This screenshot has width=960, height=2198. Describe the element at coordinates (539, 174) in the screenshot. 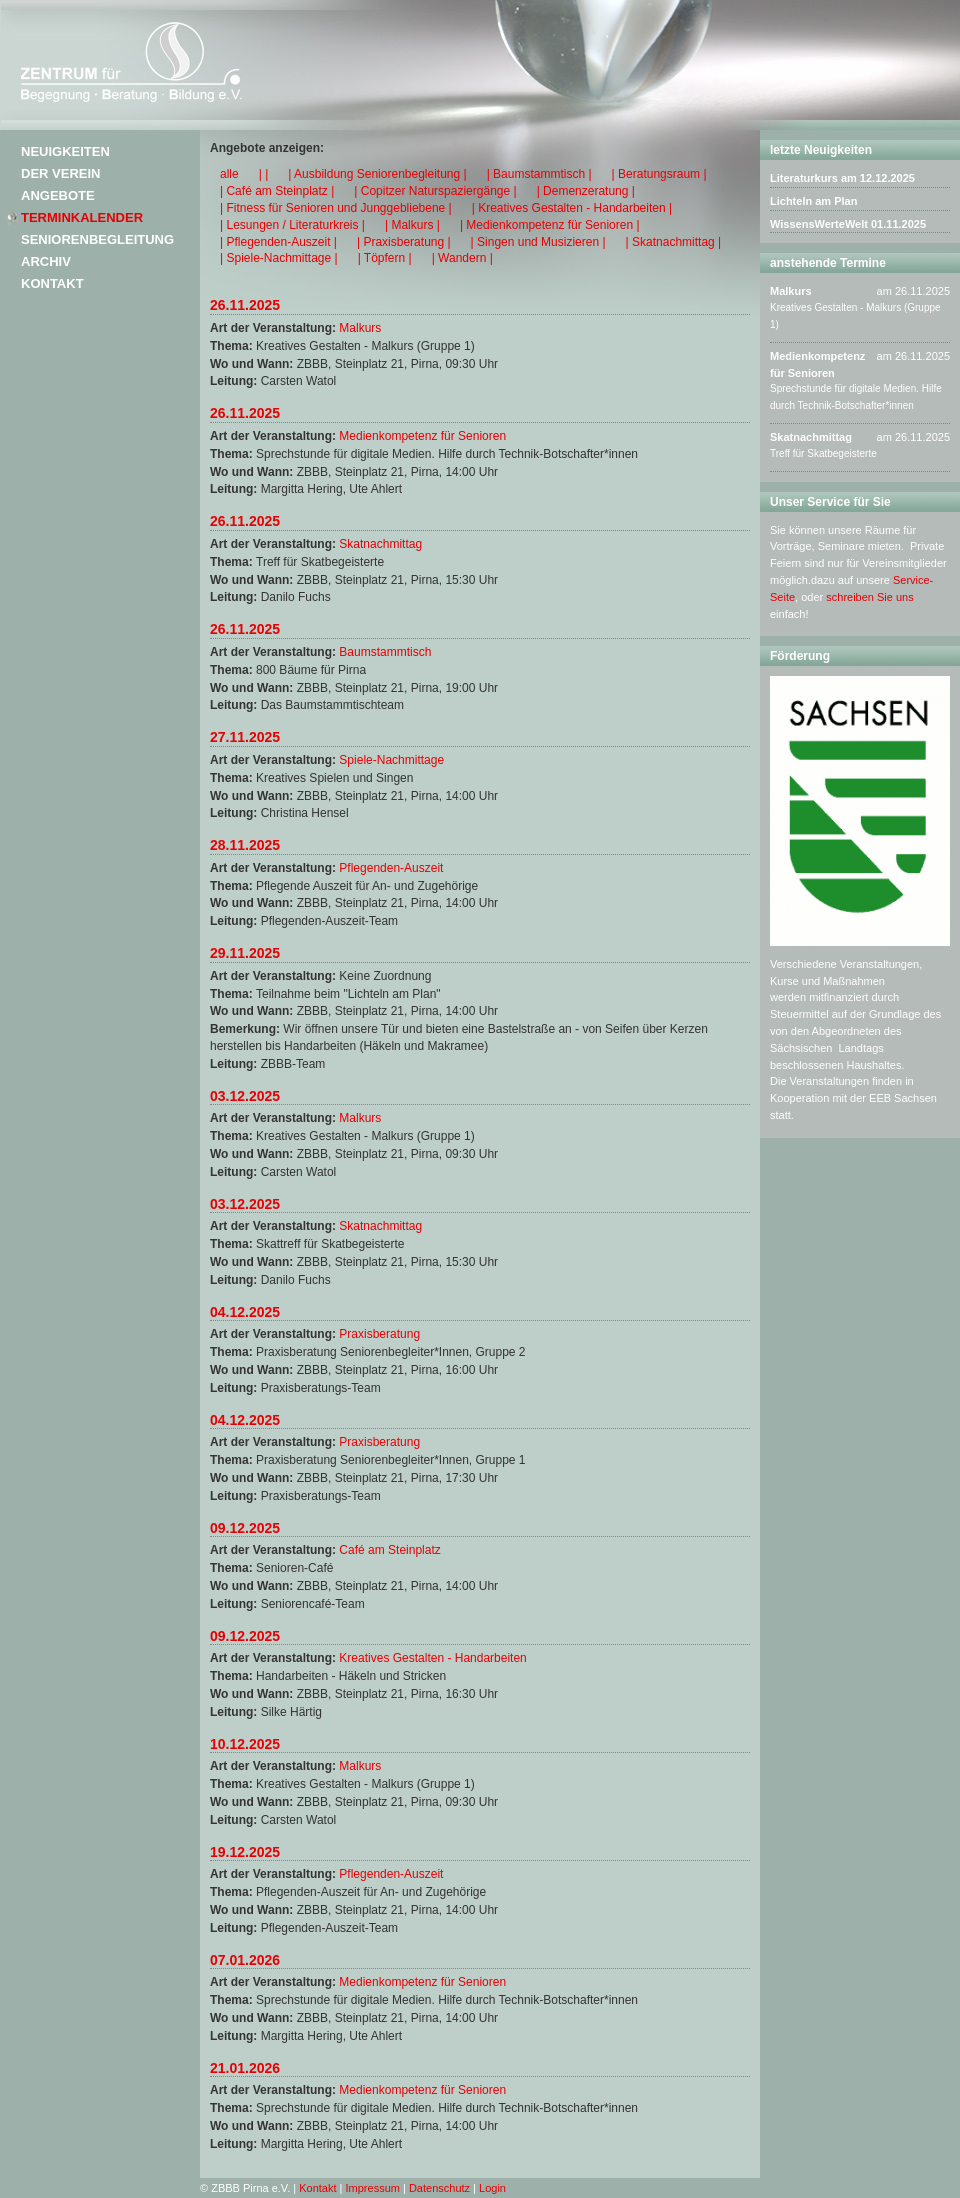

I see `| Baumstammtisch |` at that location.